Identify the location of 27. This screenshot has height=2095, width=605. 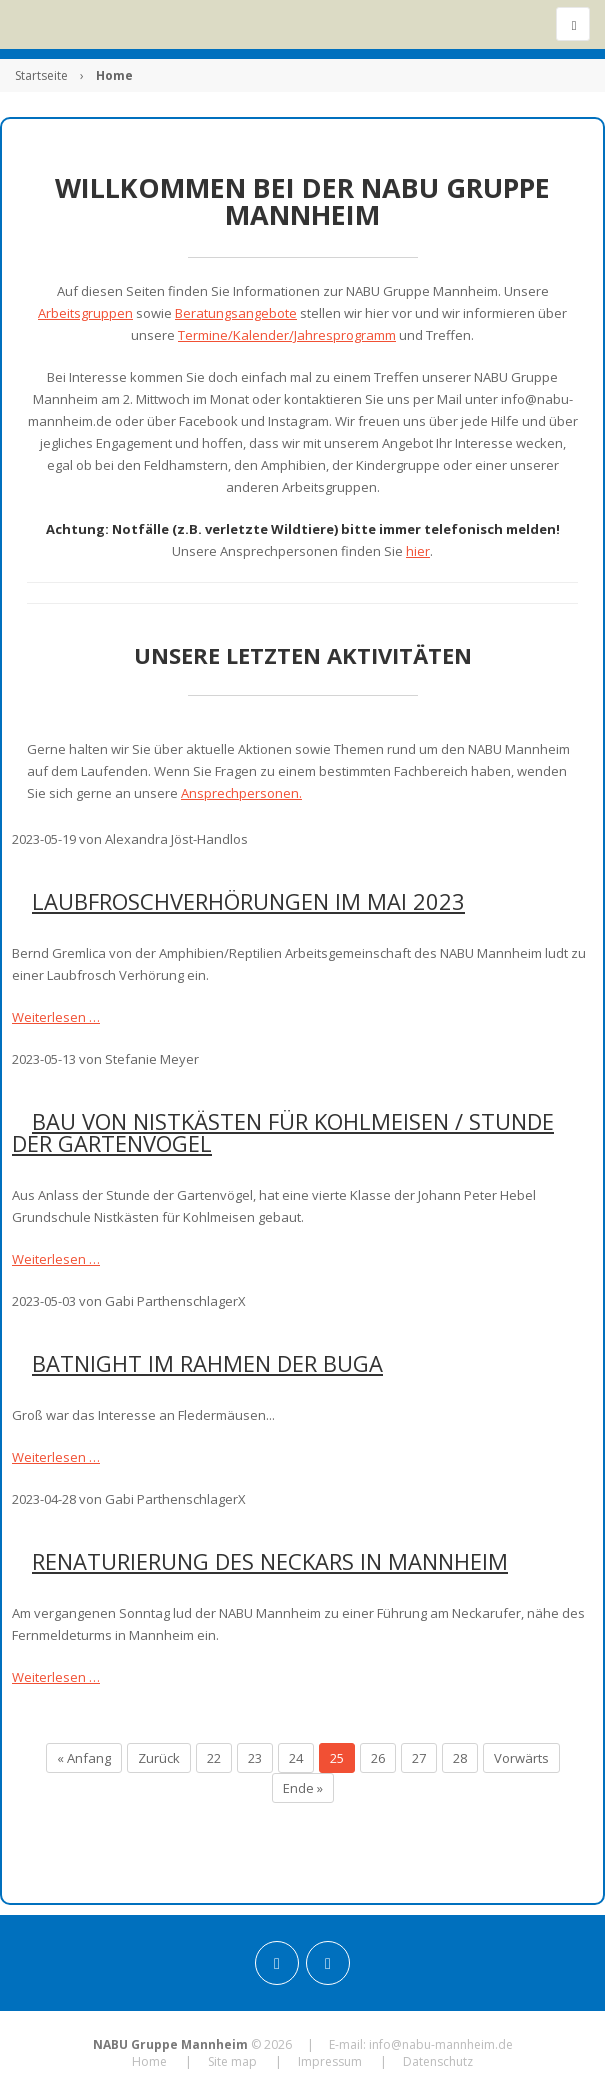
(419, 1758).